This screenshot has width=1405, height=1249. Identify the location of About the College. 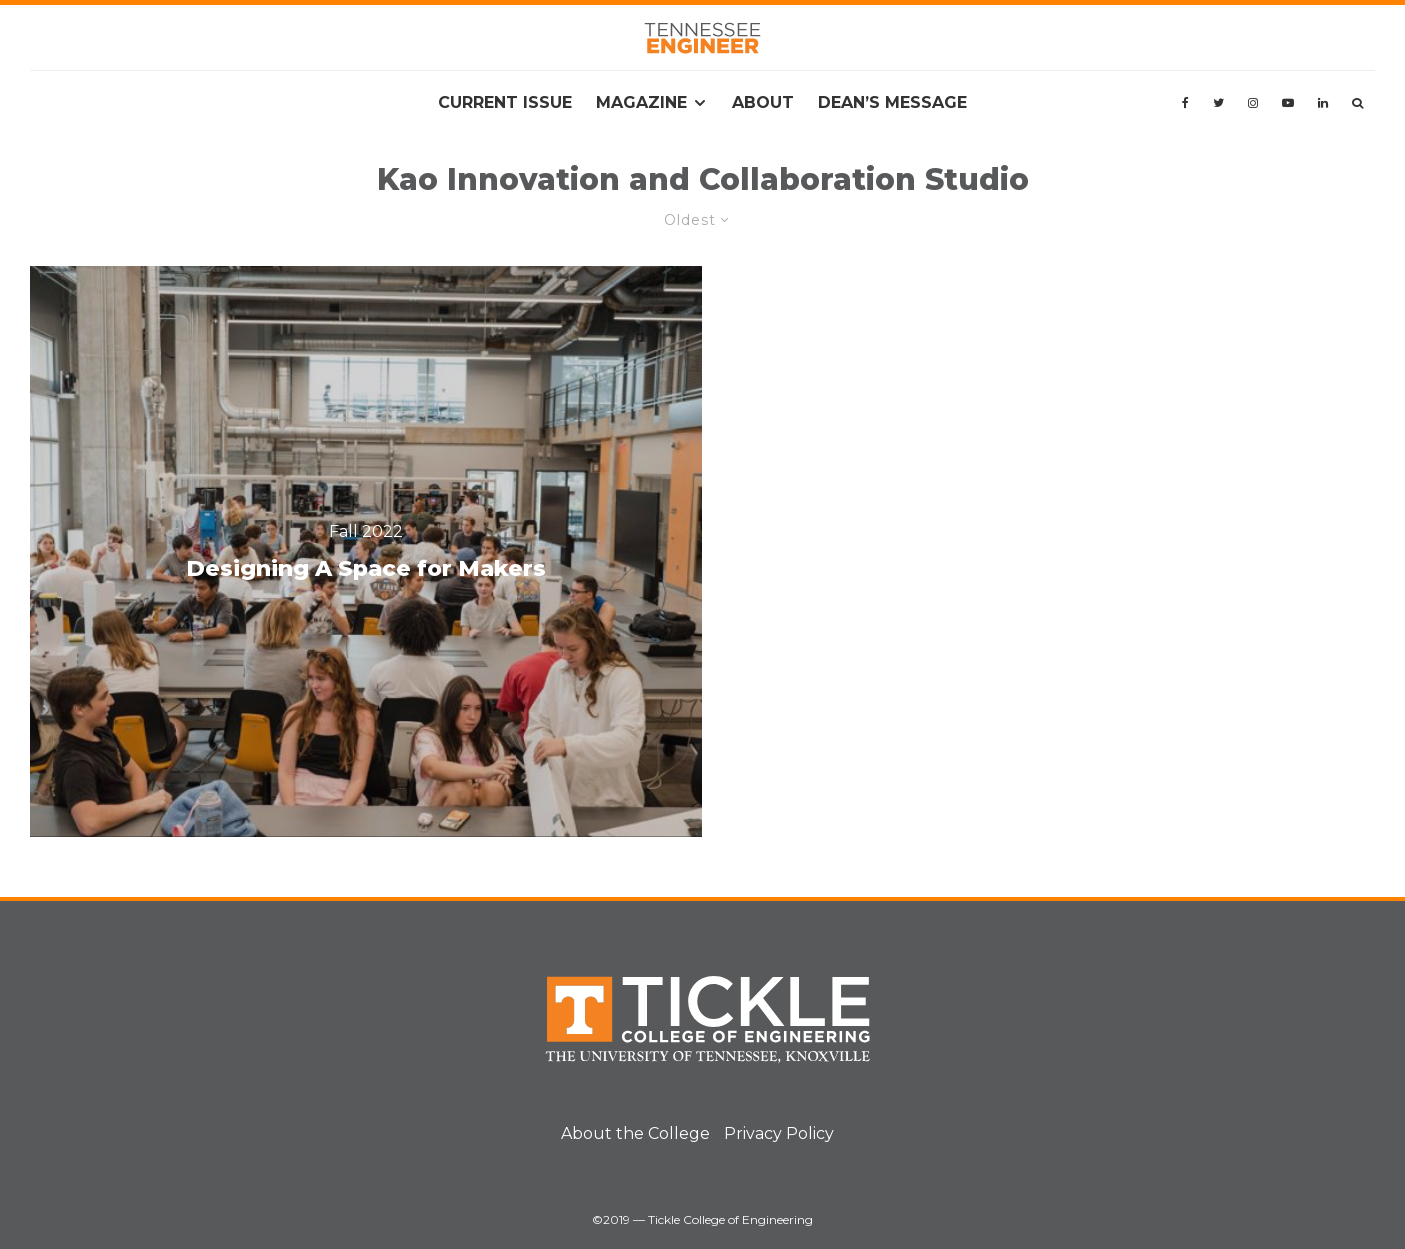
(635, 1133).